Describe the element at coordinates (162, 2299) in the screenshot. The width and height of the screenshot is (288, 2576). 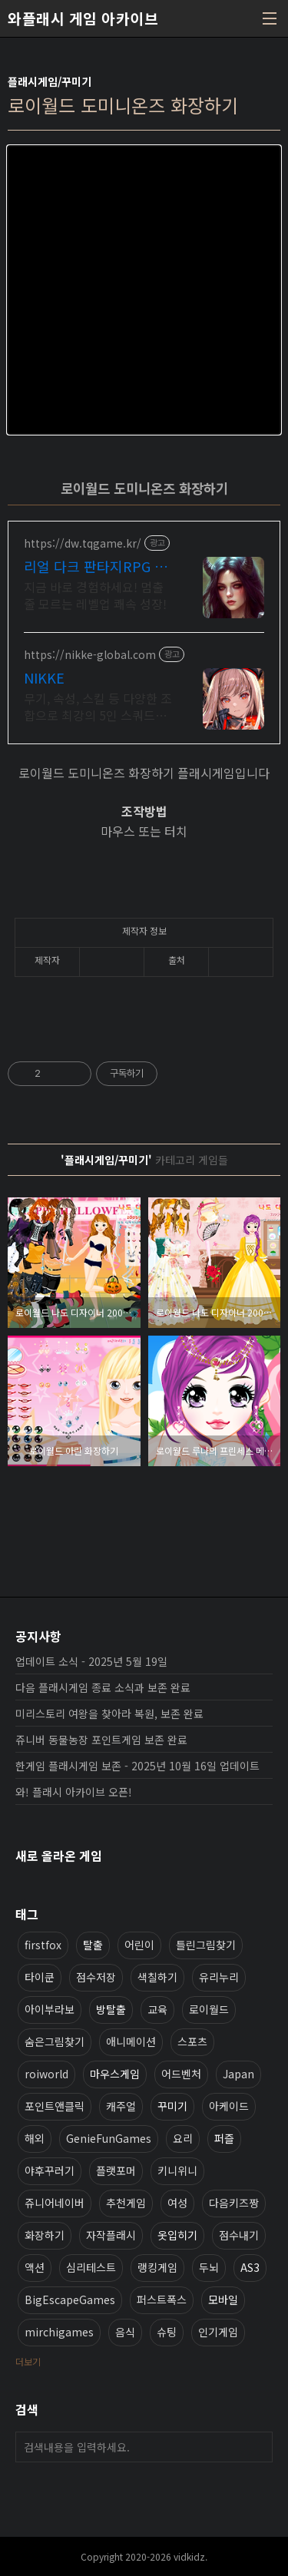
I see `퍼스트폭스` at that location.